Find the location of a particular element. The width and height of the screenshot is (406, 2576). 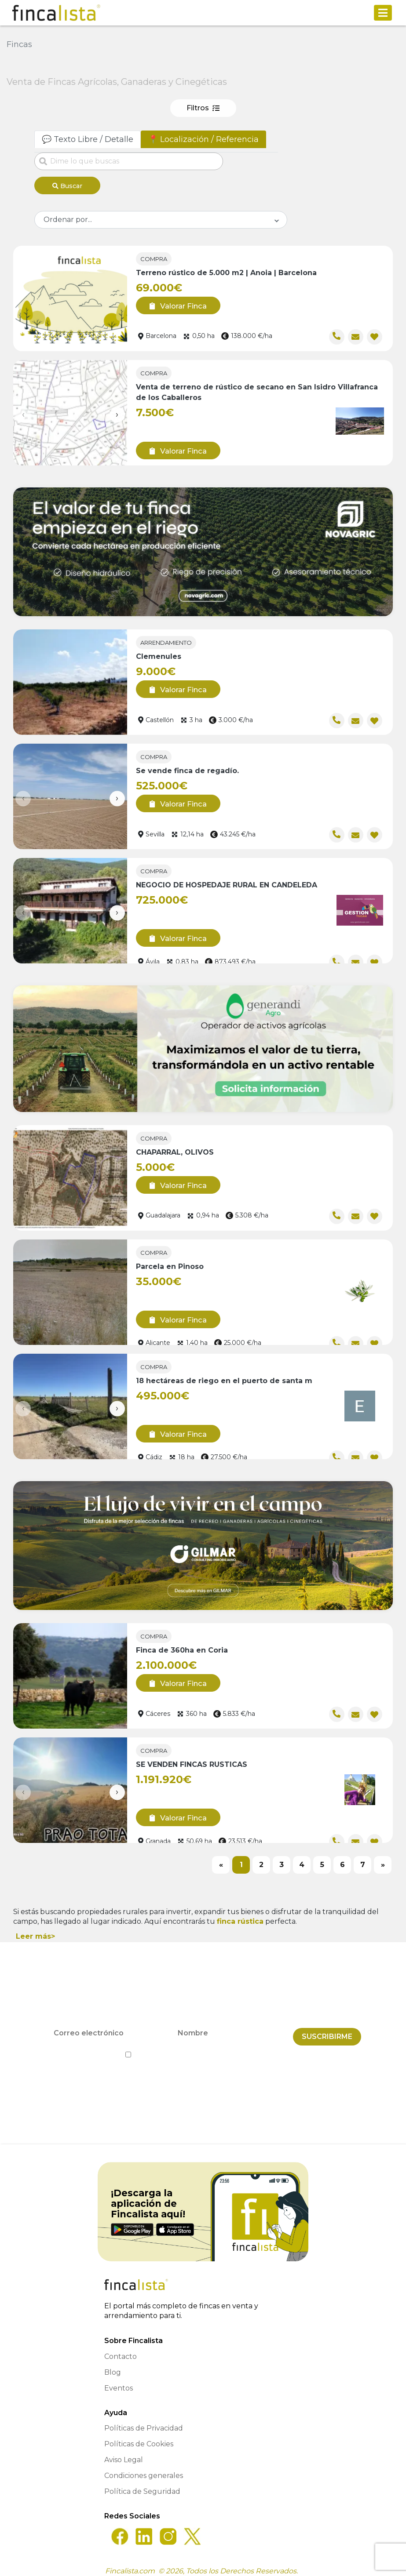

Contacto is located at coordinates (120, 2350).